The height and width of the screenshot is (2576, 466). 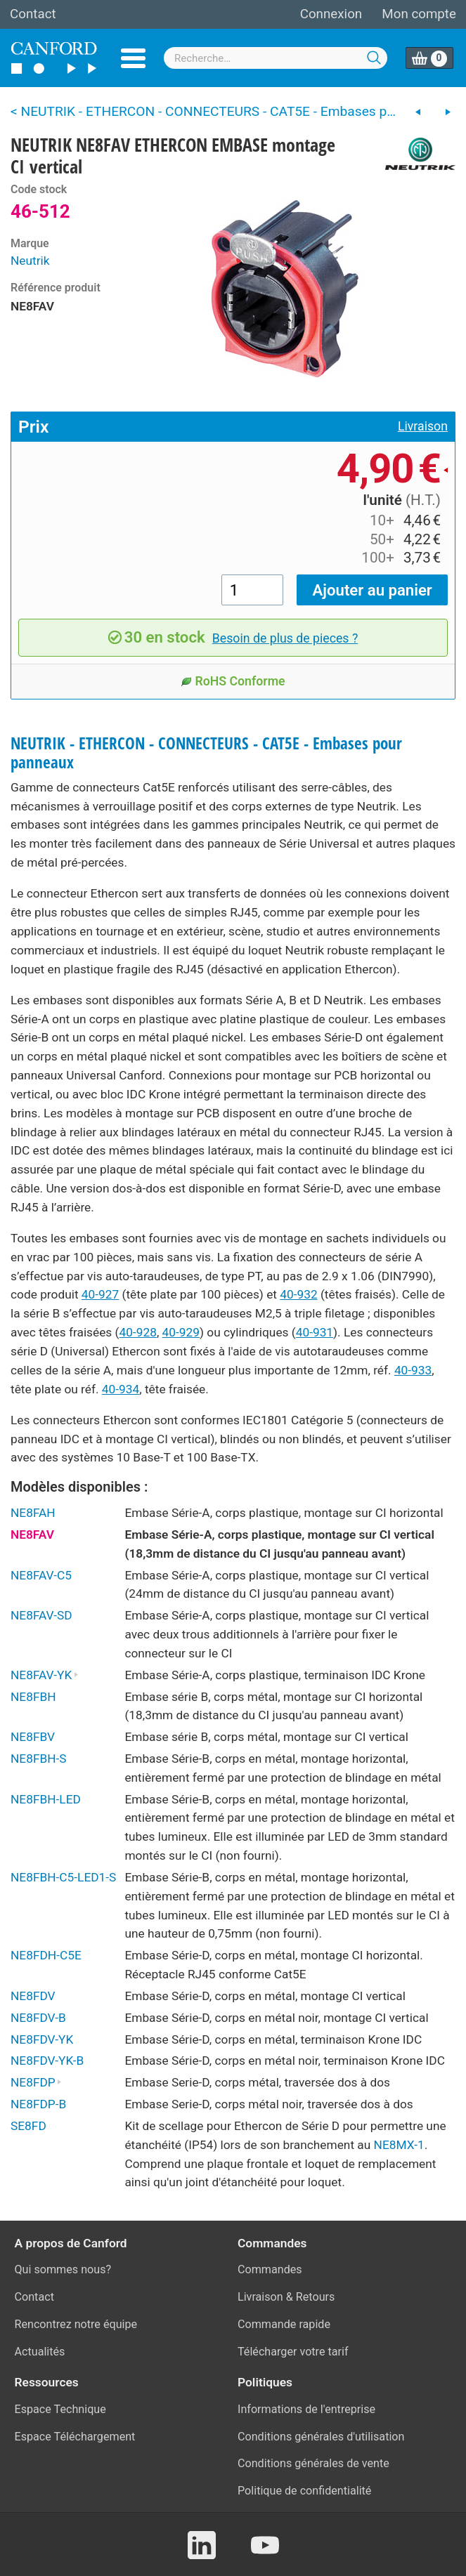 I want to click on NE8FBH-C5-LED1-S, so click(x=63, y=1877).